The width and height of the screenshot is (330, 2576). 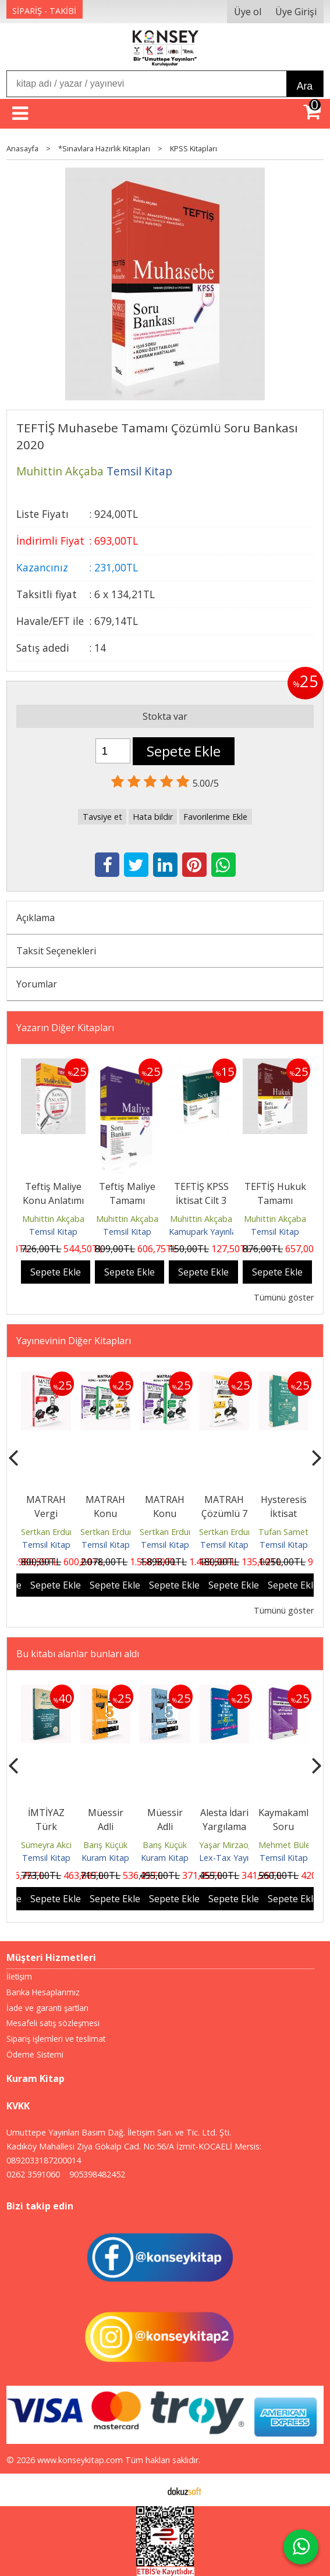 I want to click on Muhittin Akçaba, so click(x=53, y=1218).